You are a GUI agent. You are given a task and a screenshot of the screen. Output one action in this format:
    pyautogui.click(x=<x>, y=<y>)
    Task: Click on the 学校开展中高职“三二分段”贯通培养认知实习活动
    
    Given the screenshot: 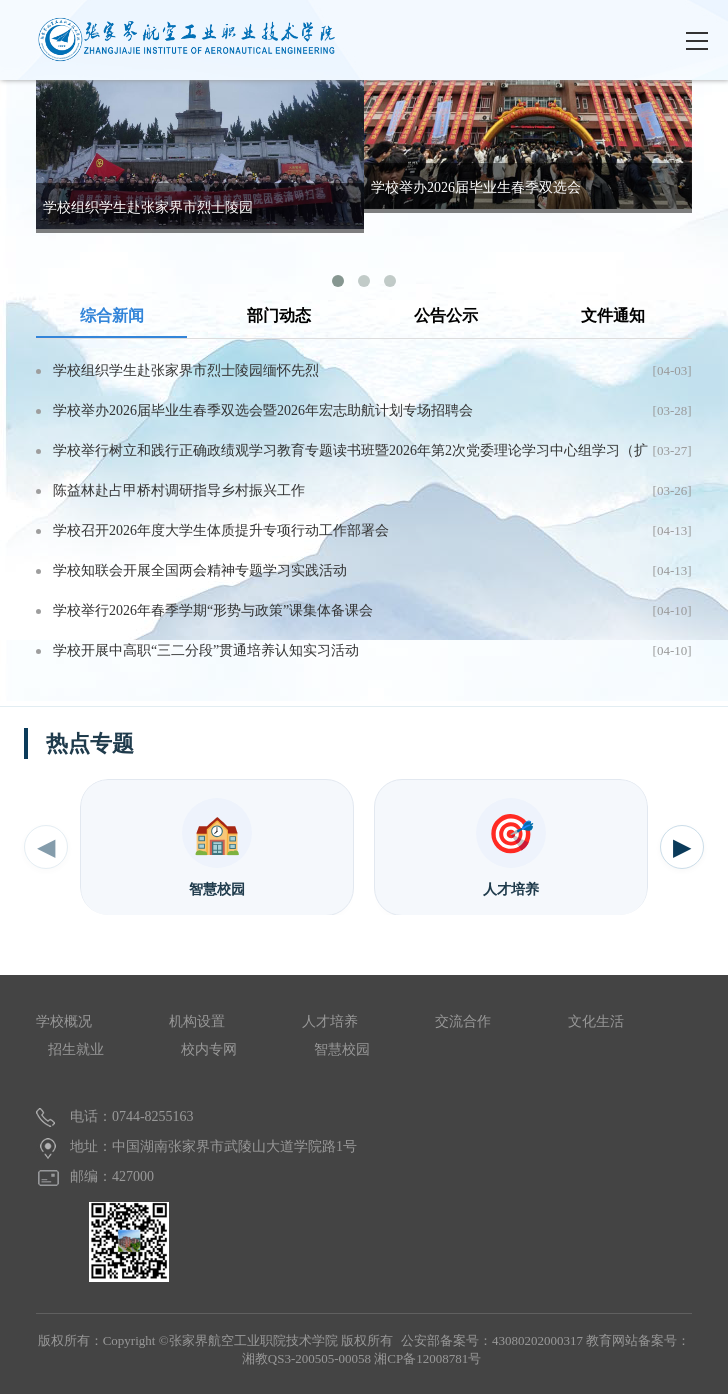 What is the action you would take?
    pyautogui.click(x=206, y=650)
    